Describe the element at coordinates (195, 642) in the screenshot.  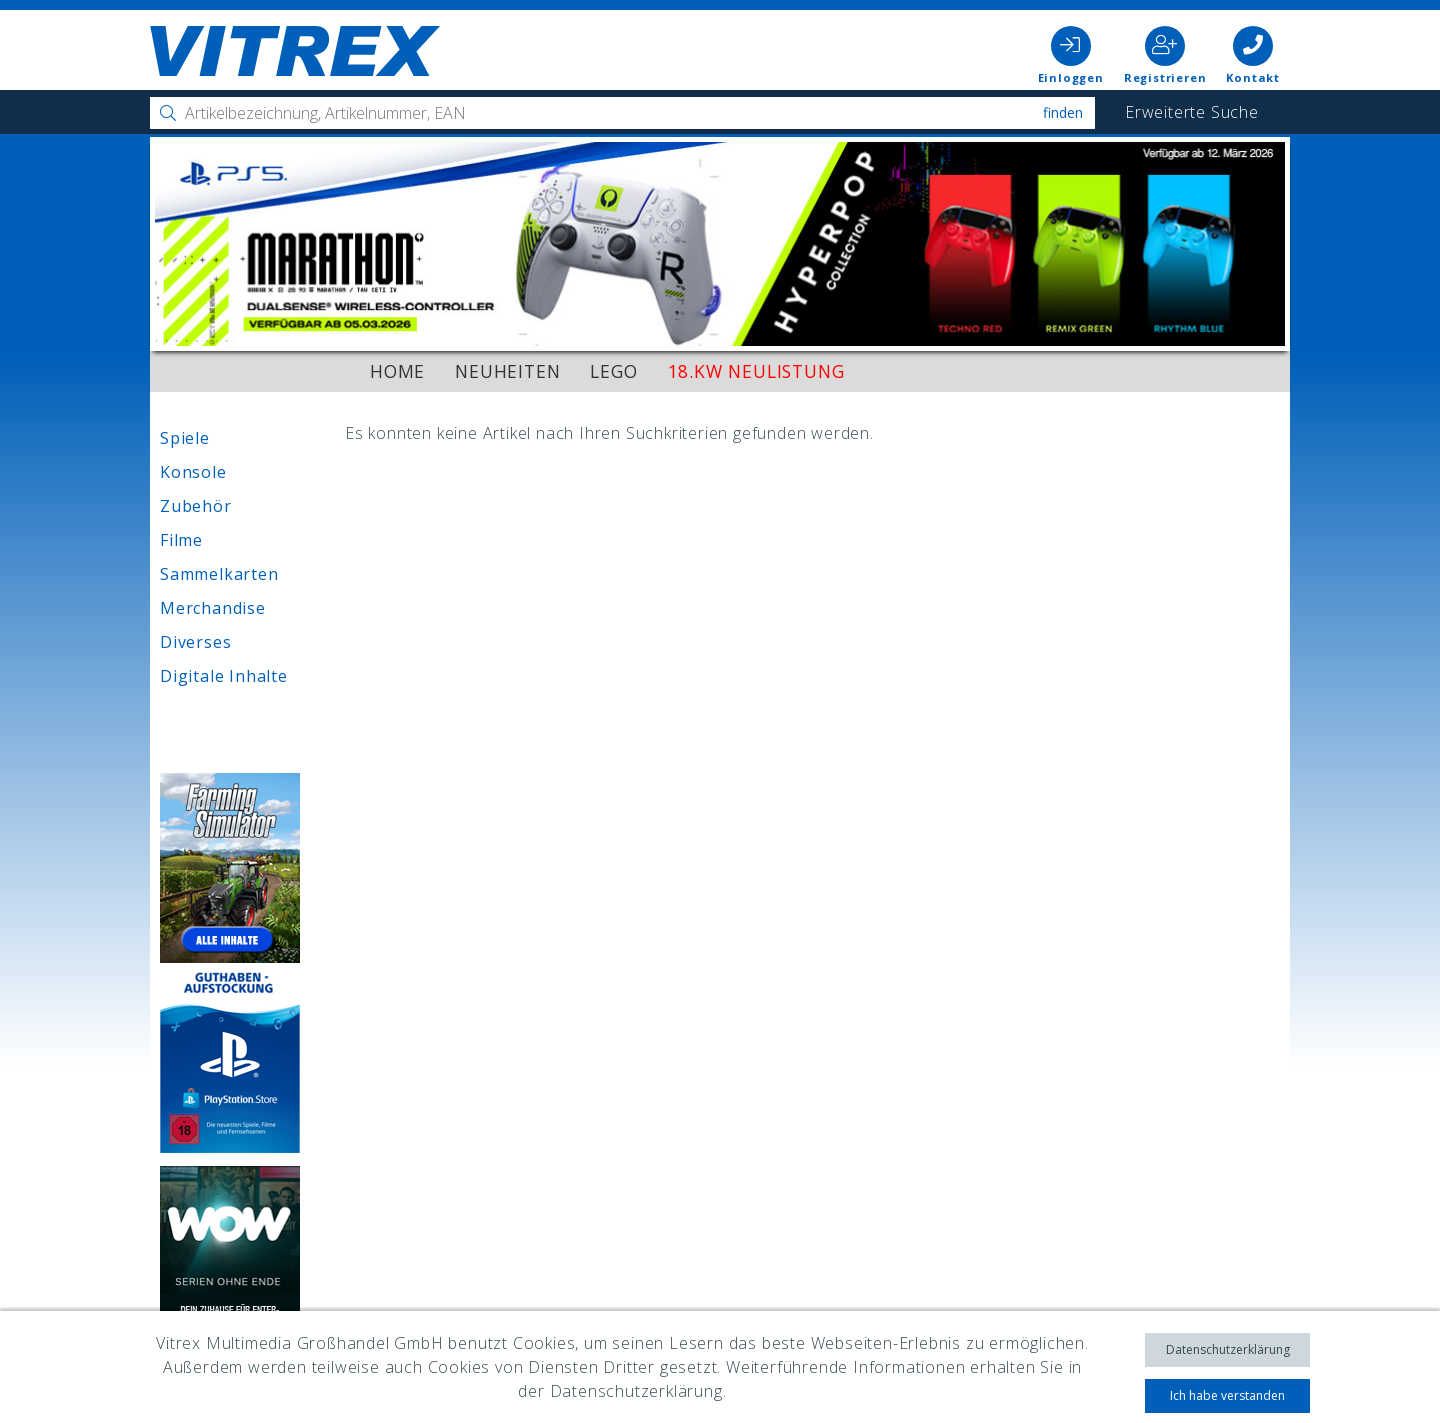
I see `Diverses` at that location.